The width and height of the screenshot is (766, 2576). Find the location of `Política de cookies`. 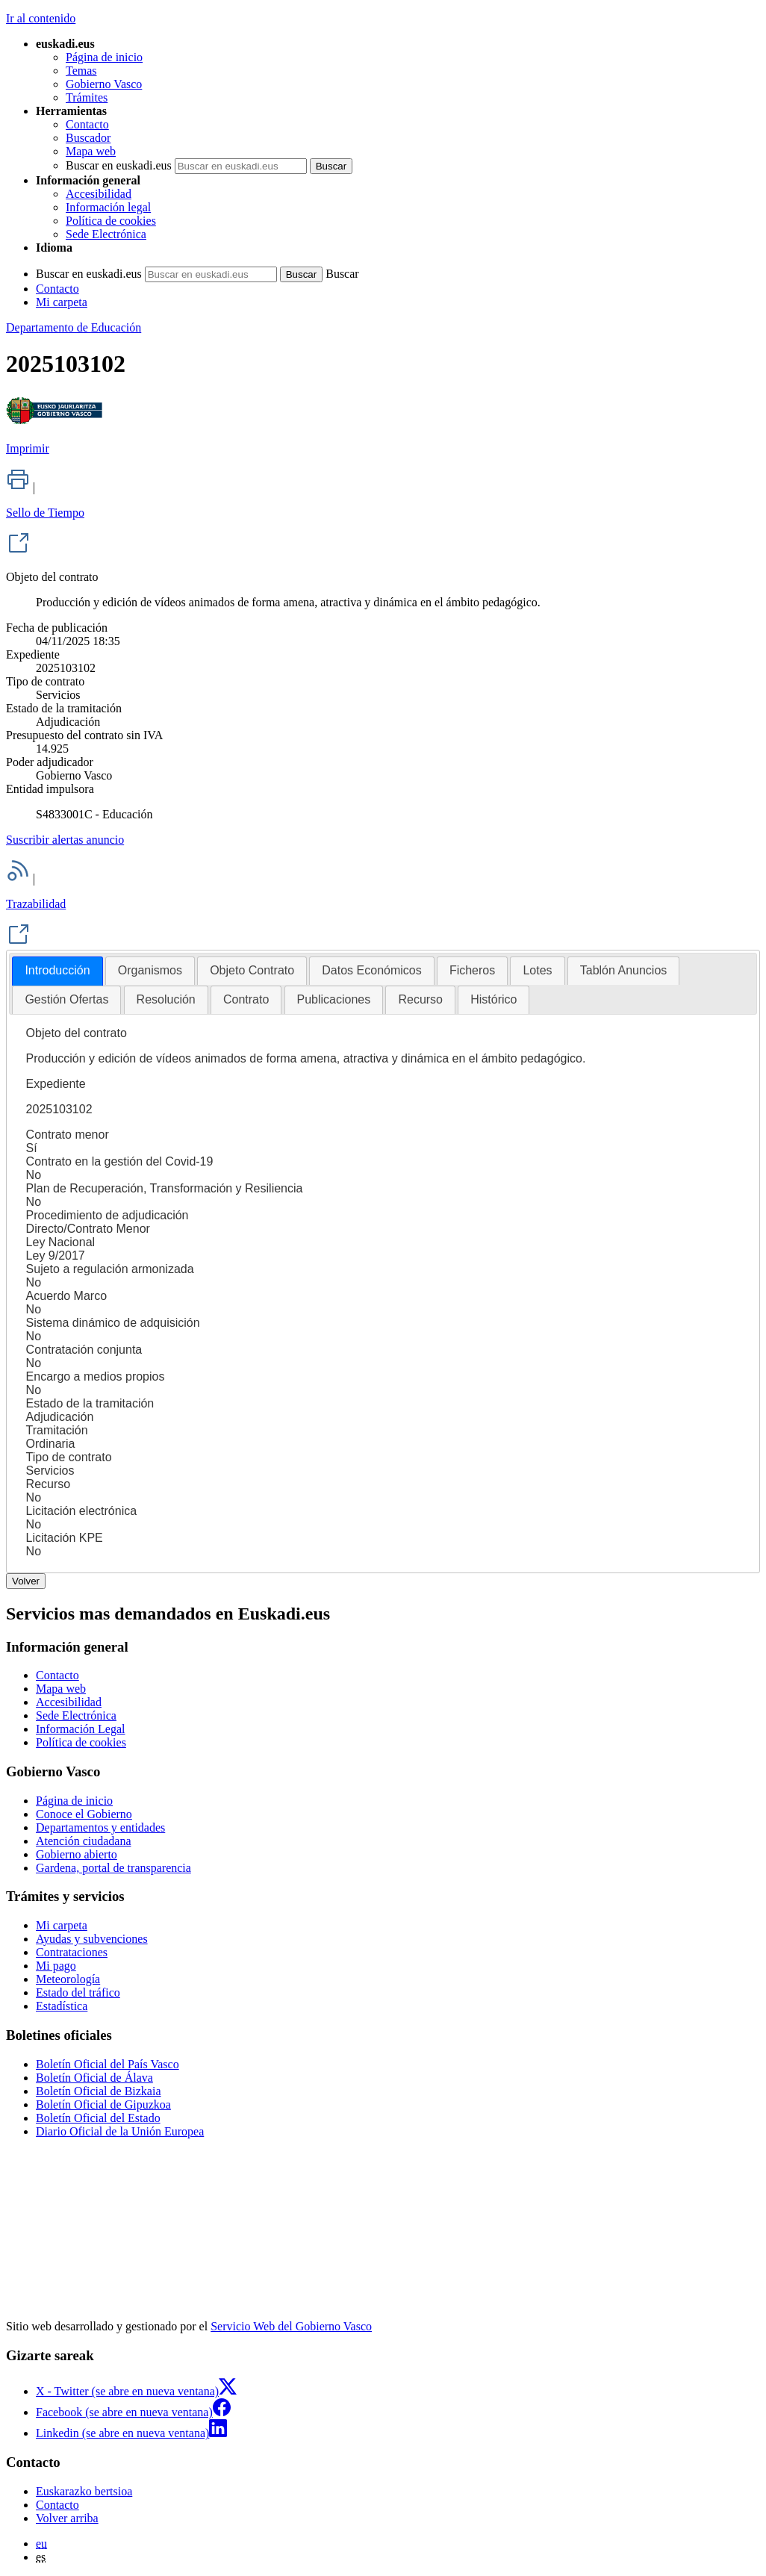

Política de cookies is located at coordinates (111, 220).